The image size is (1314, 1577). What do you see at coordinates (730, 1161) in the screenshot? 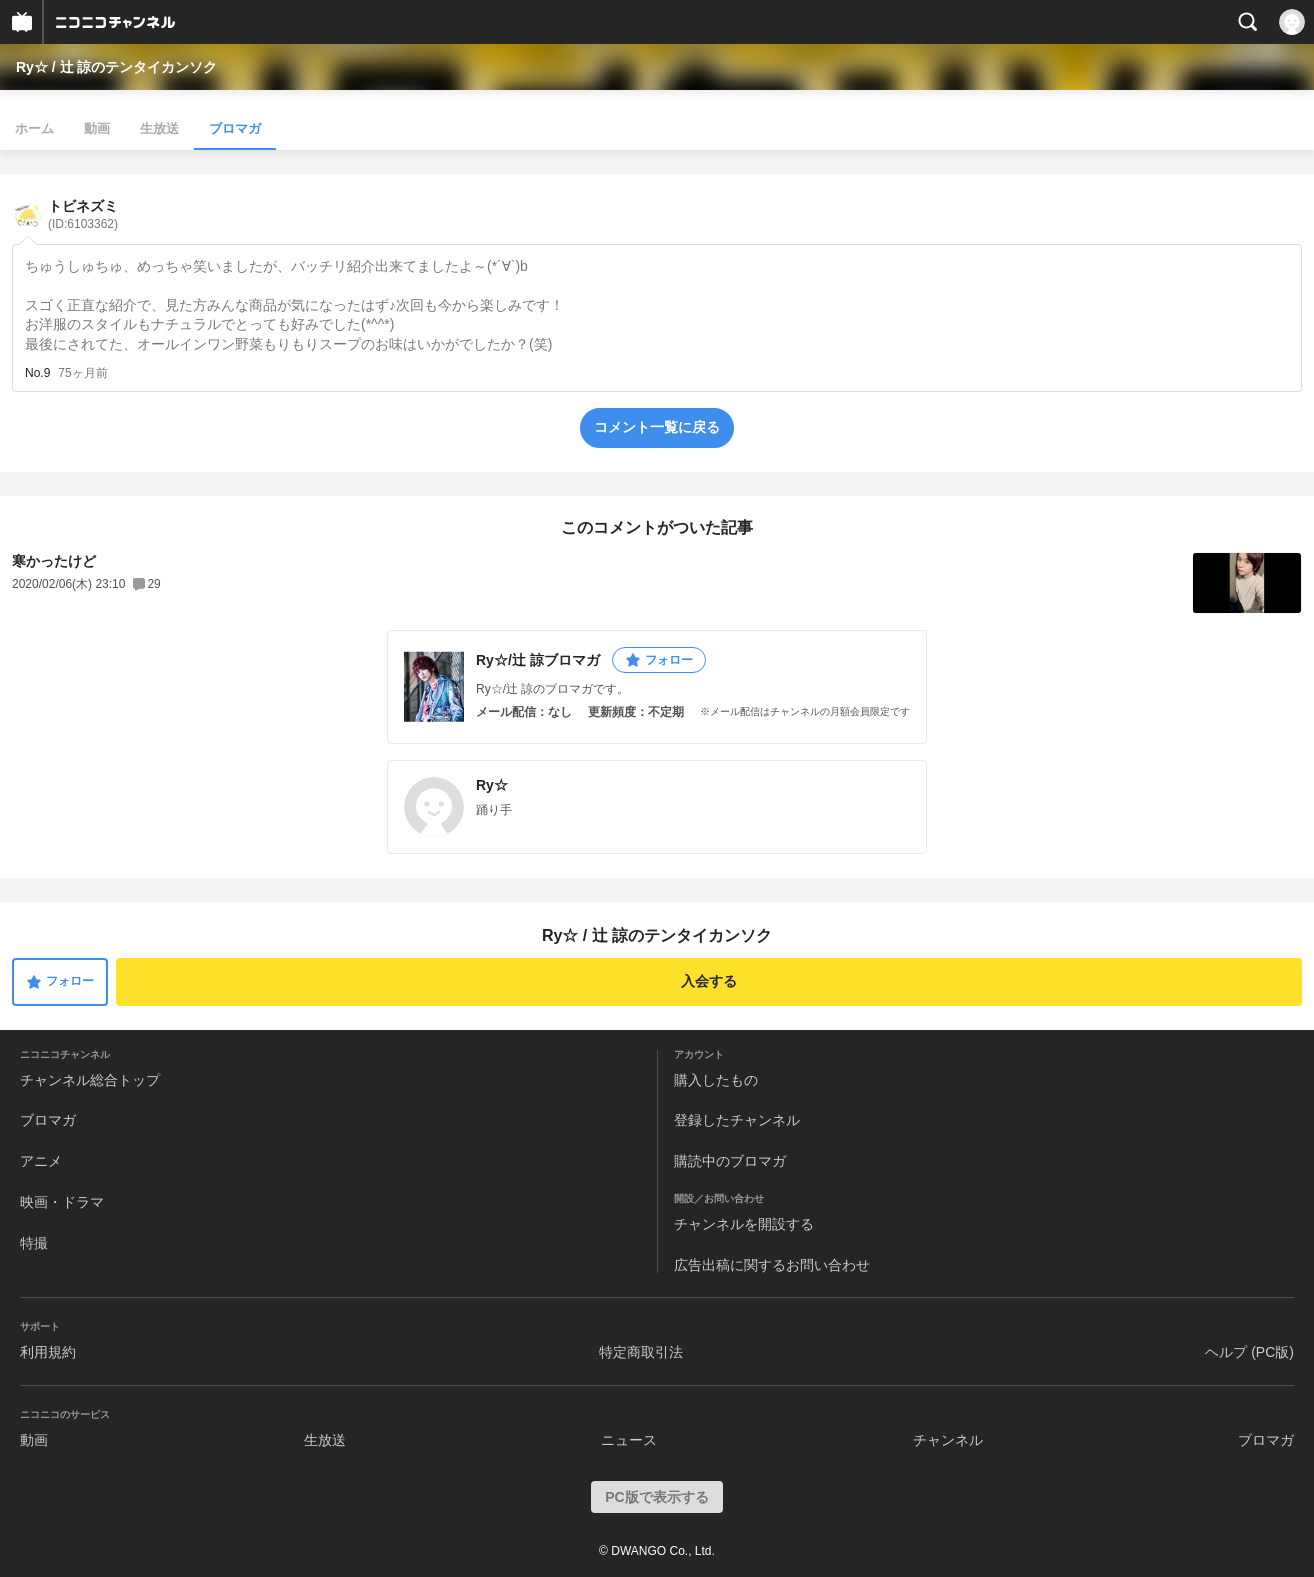
I see `購読中のブロマガ` at bounding box center [730, 1161].